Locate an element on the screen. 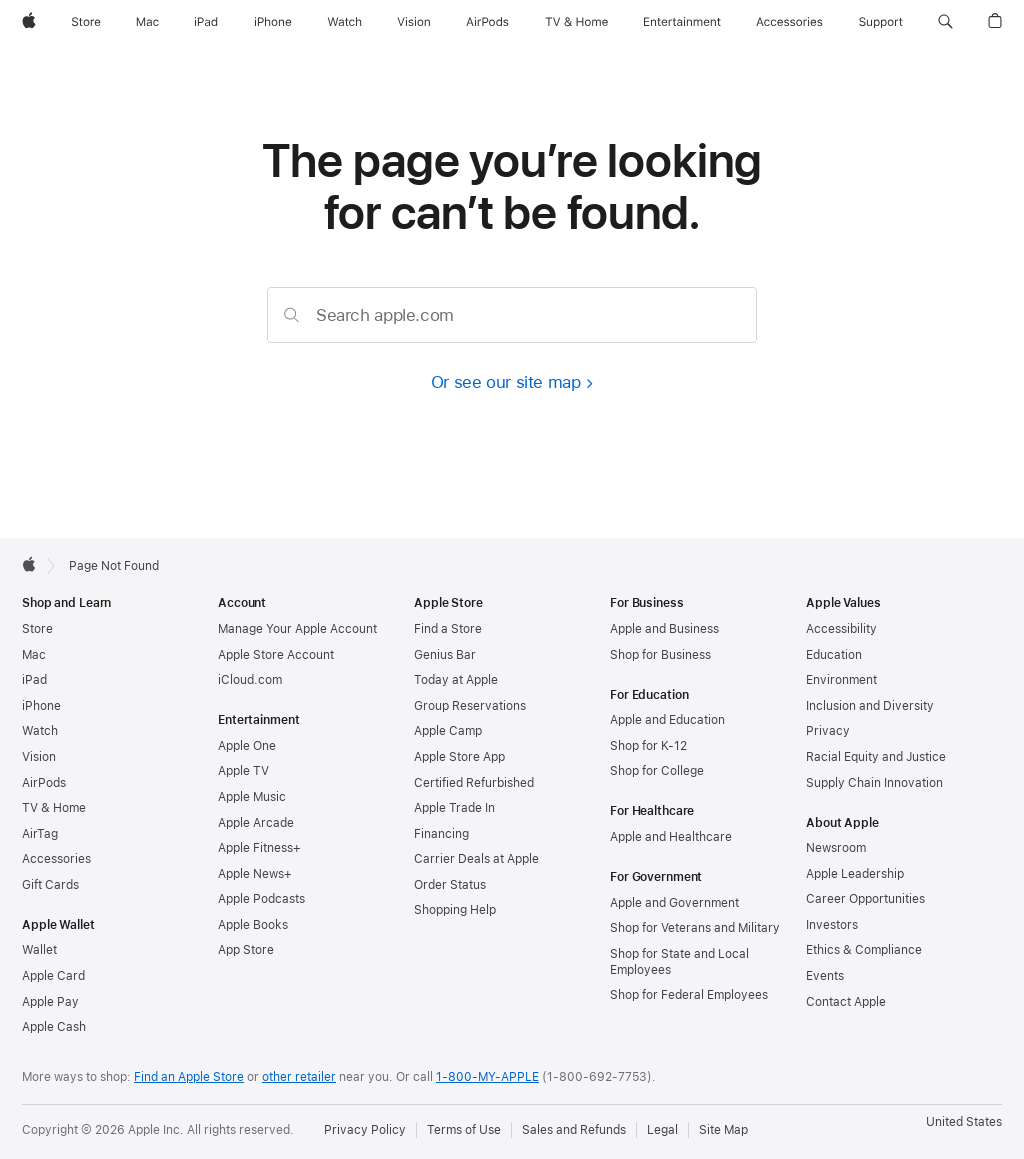 This screenshot has width=1024, height=1159. Legal is located at coordinates (662, 1130).